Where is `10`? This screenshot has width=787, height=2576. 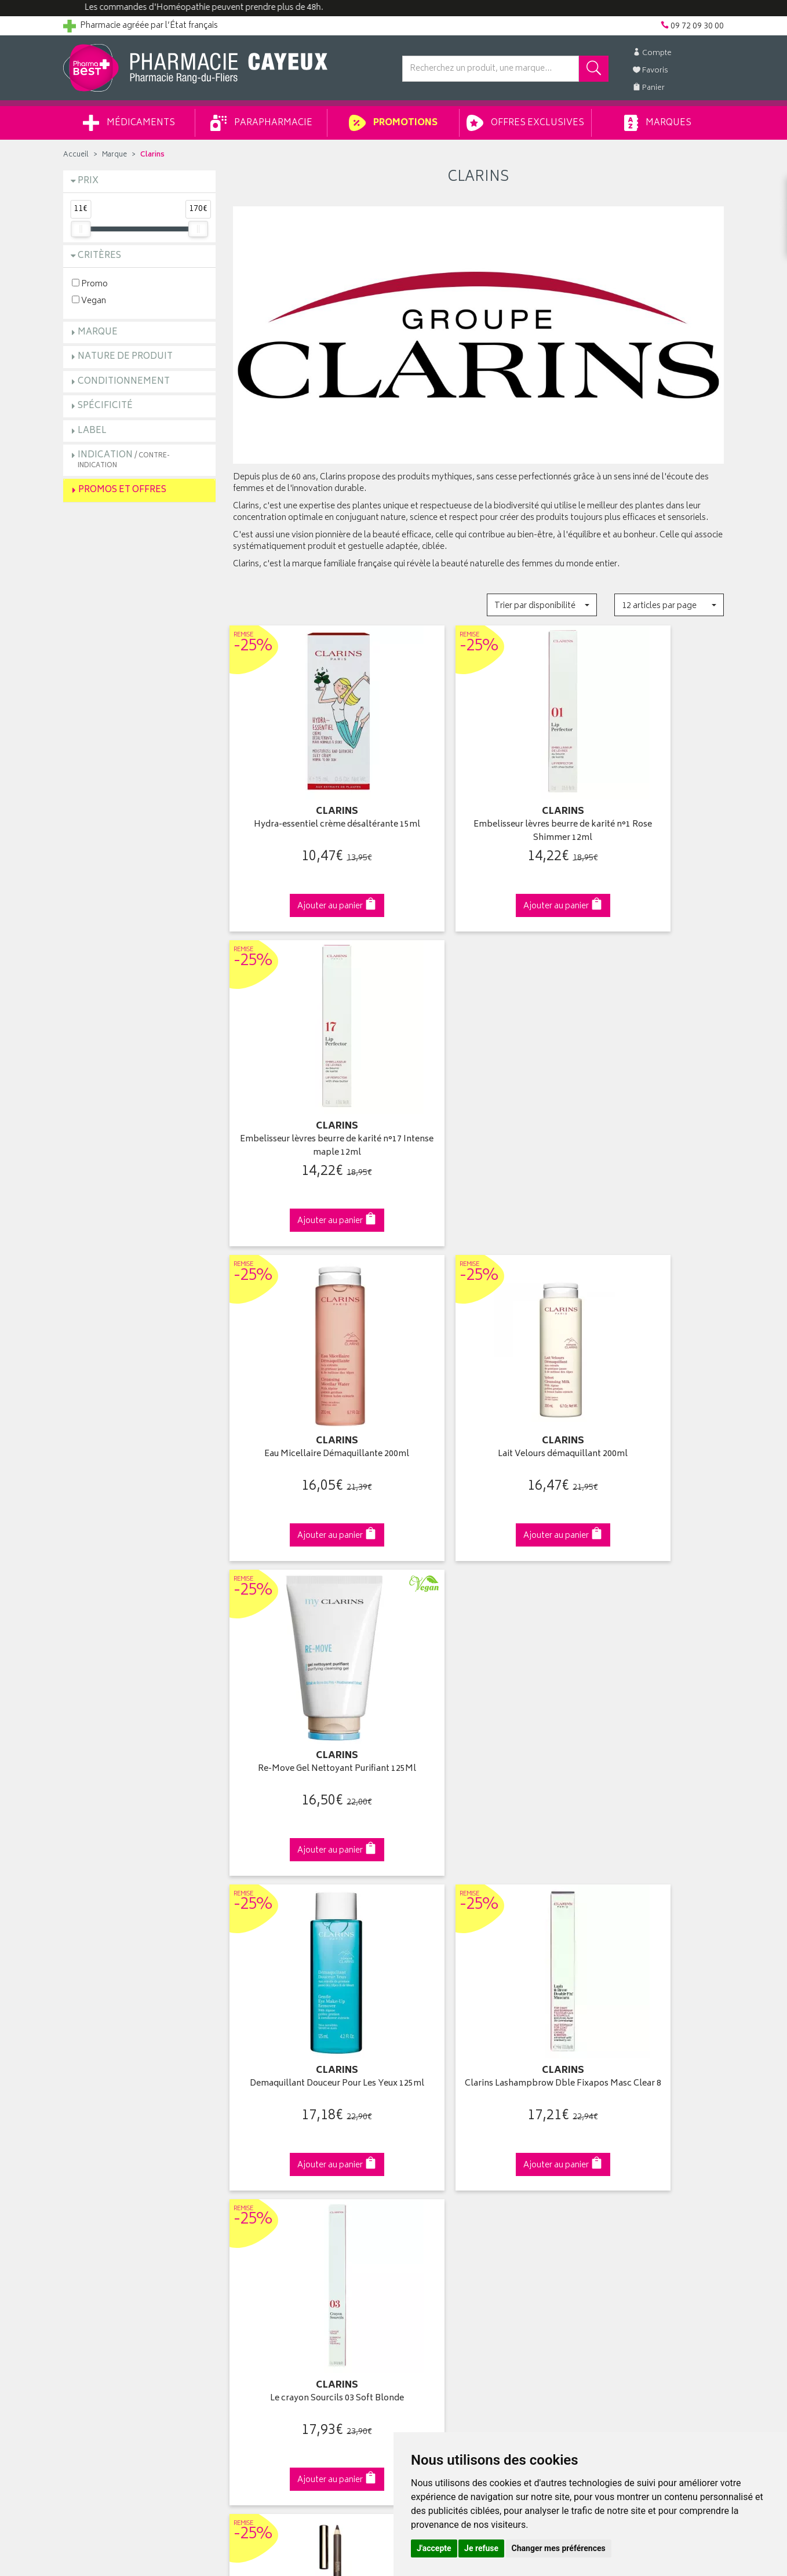 10 is located at coordinates (380, 1820).